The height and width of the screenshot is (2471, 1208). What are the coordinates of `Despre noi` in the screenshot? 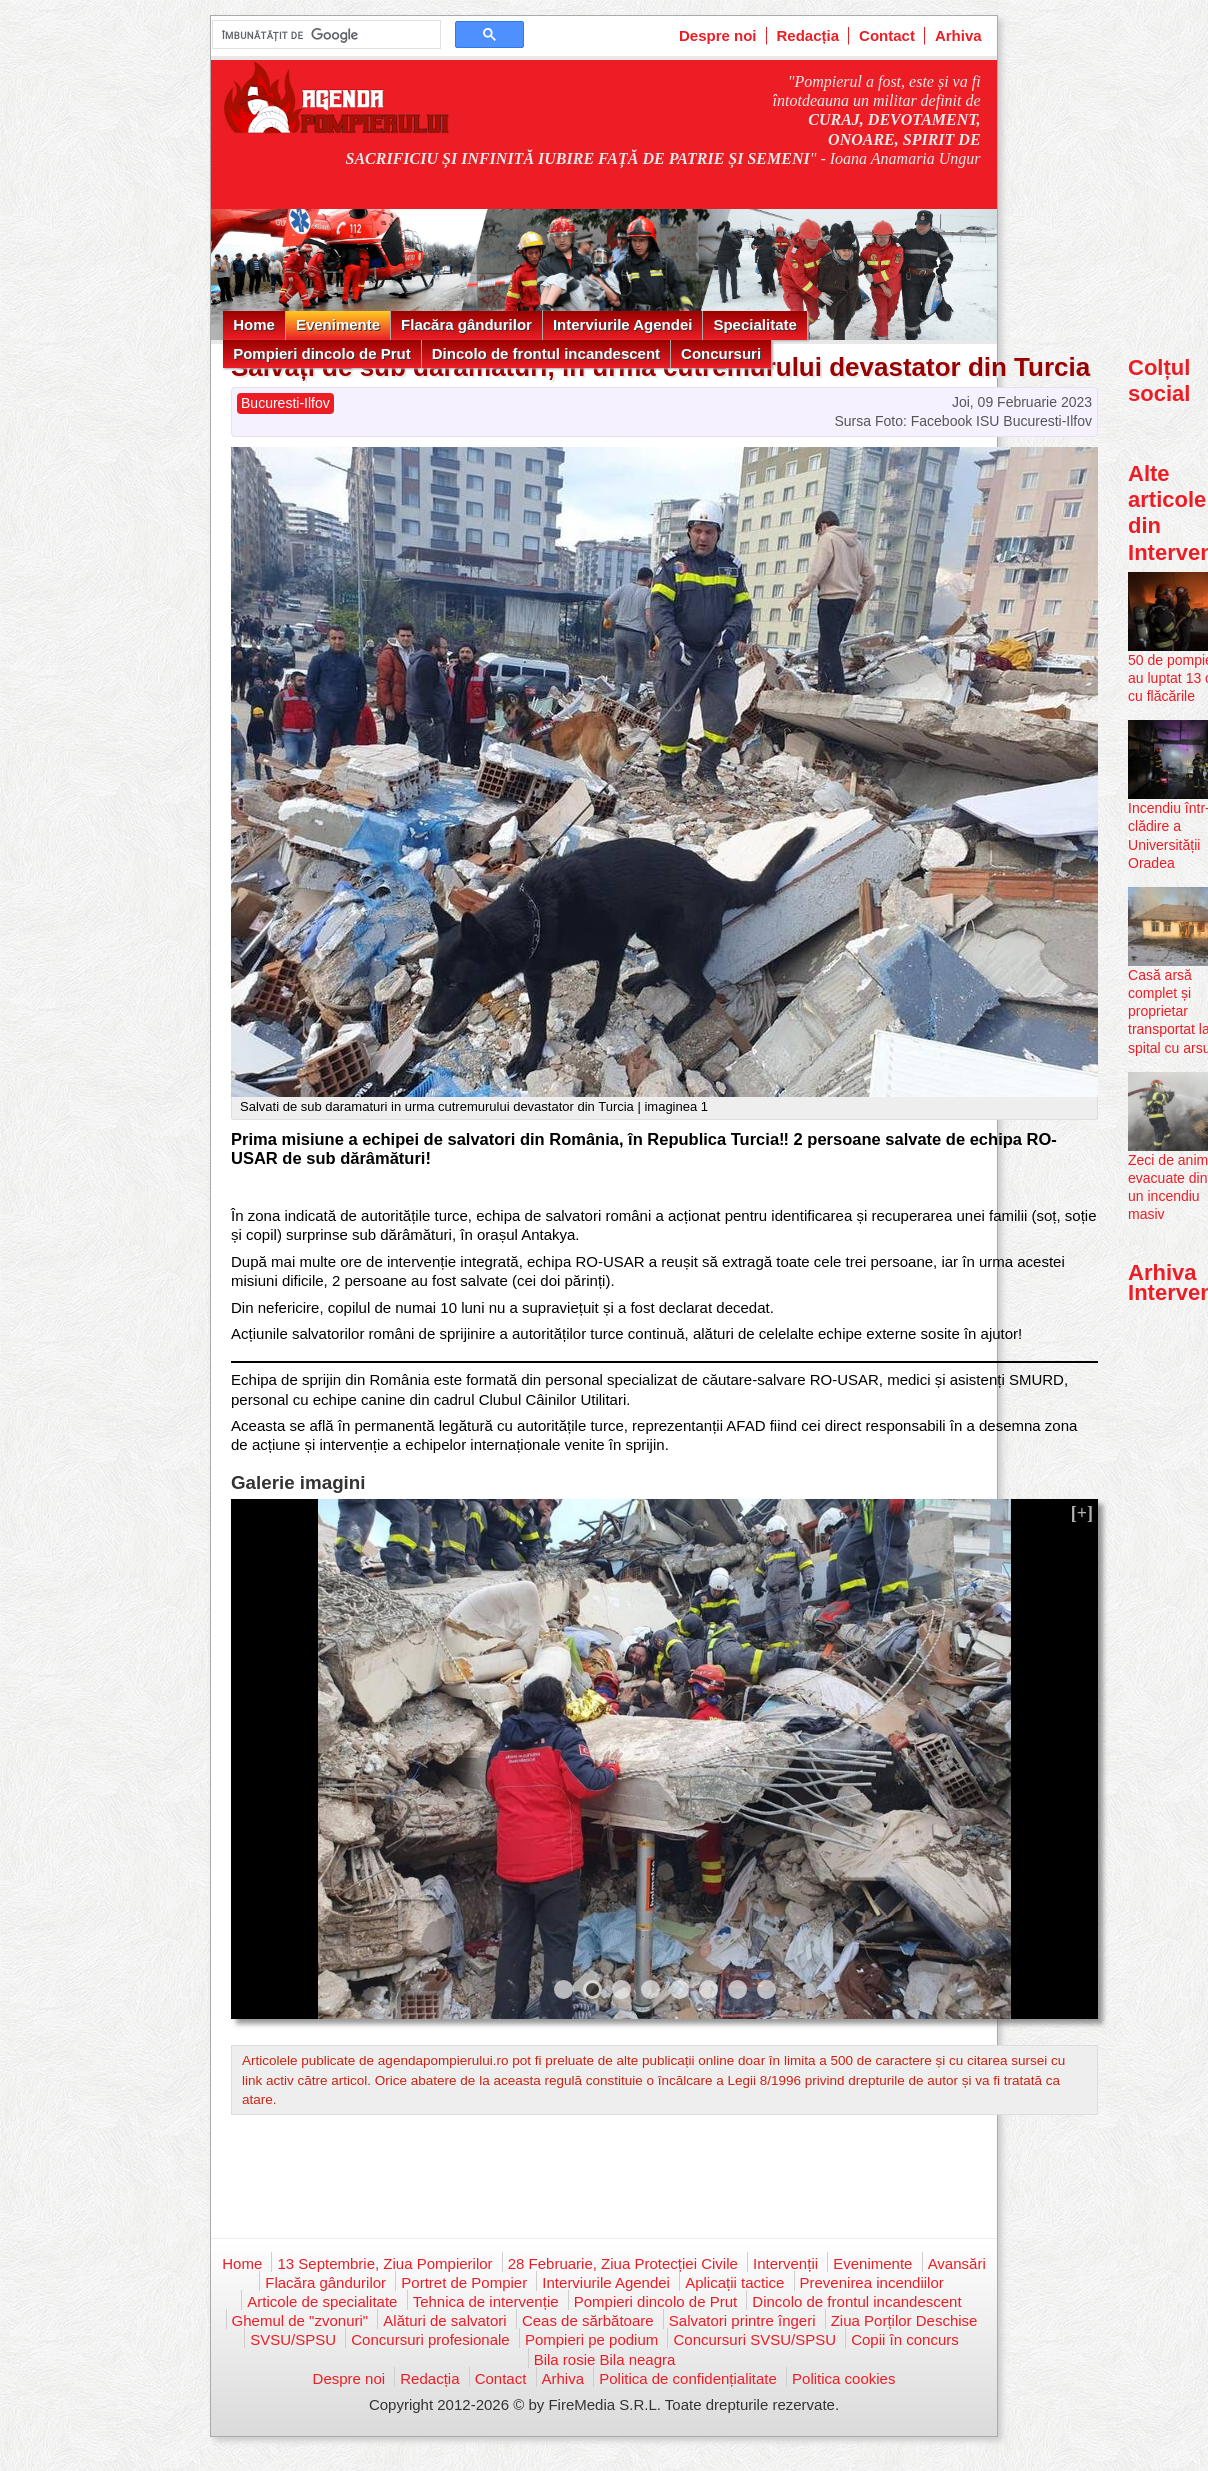 It's located at (718, 35).